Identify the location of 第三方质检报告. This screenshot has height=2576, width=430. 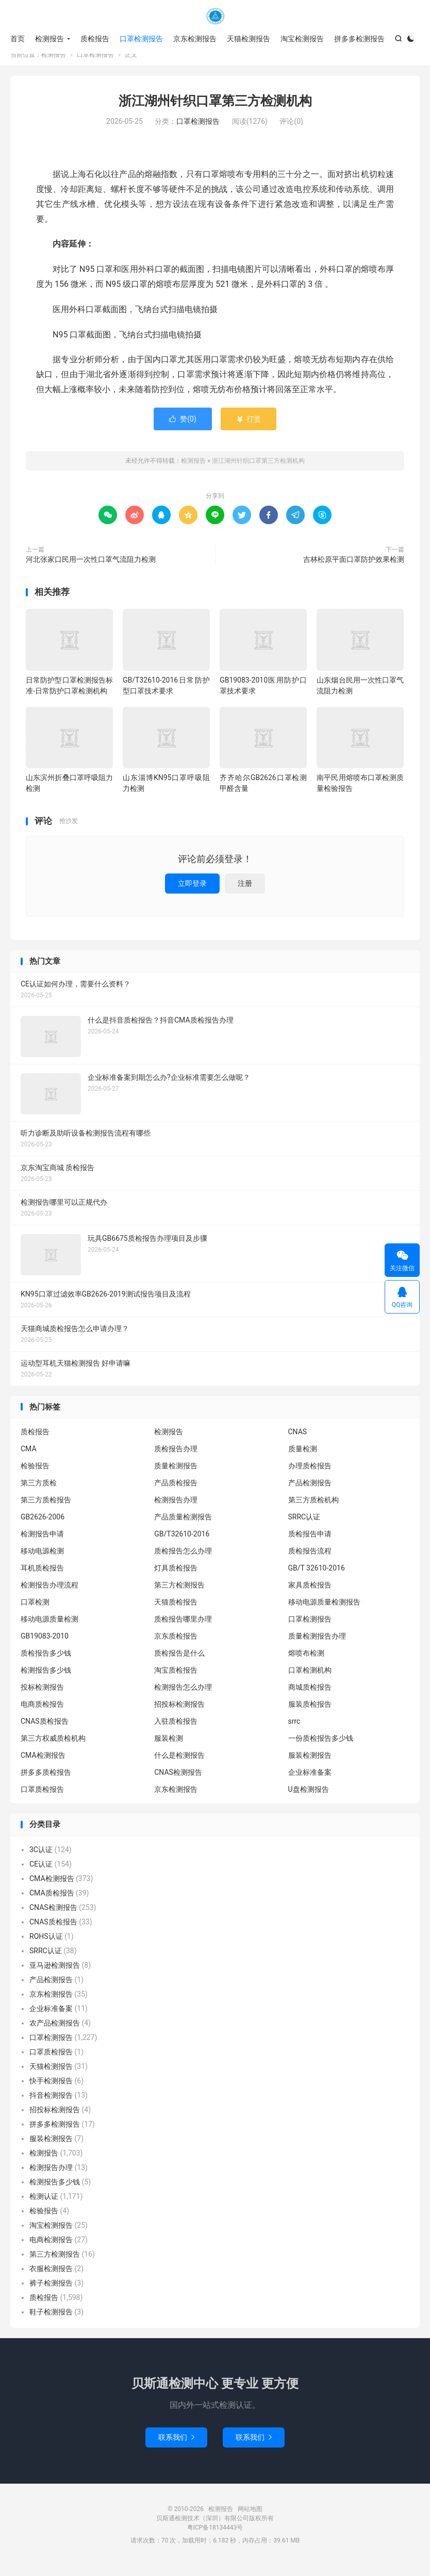
(46, 1510).